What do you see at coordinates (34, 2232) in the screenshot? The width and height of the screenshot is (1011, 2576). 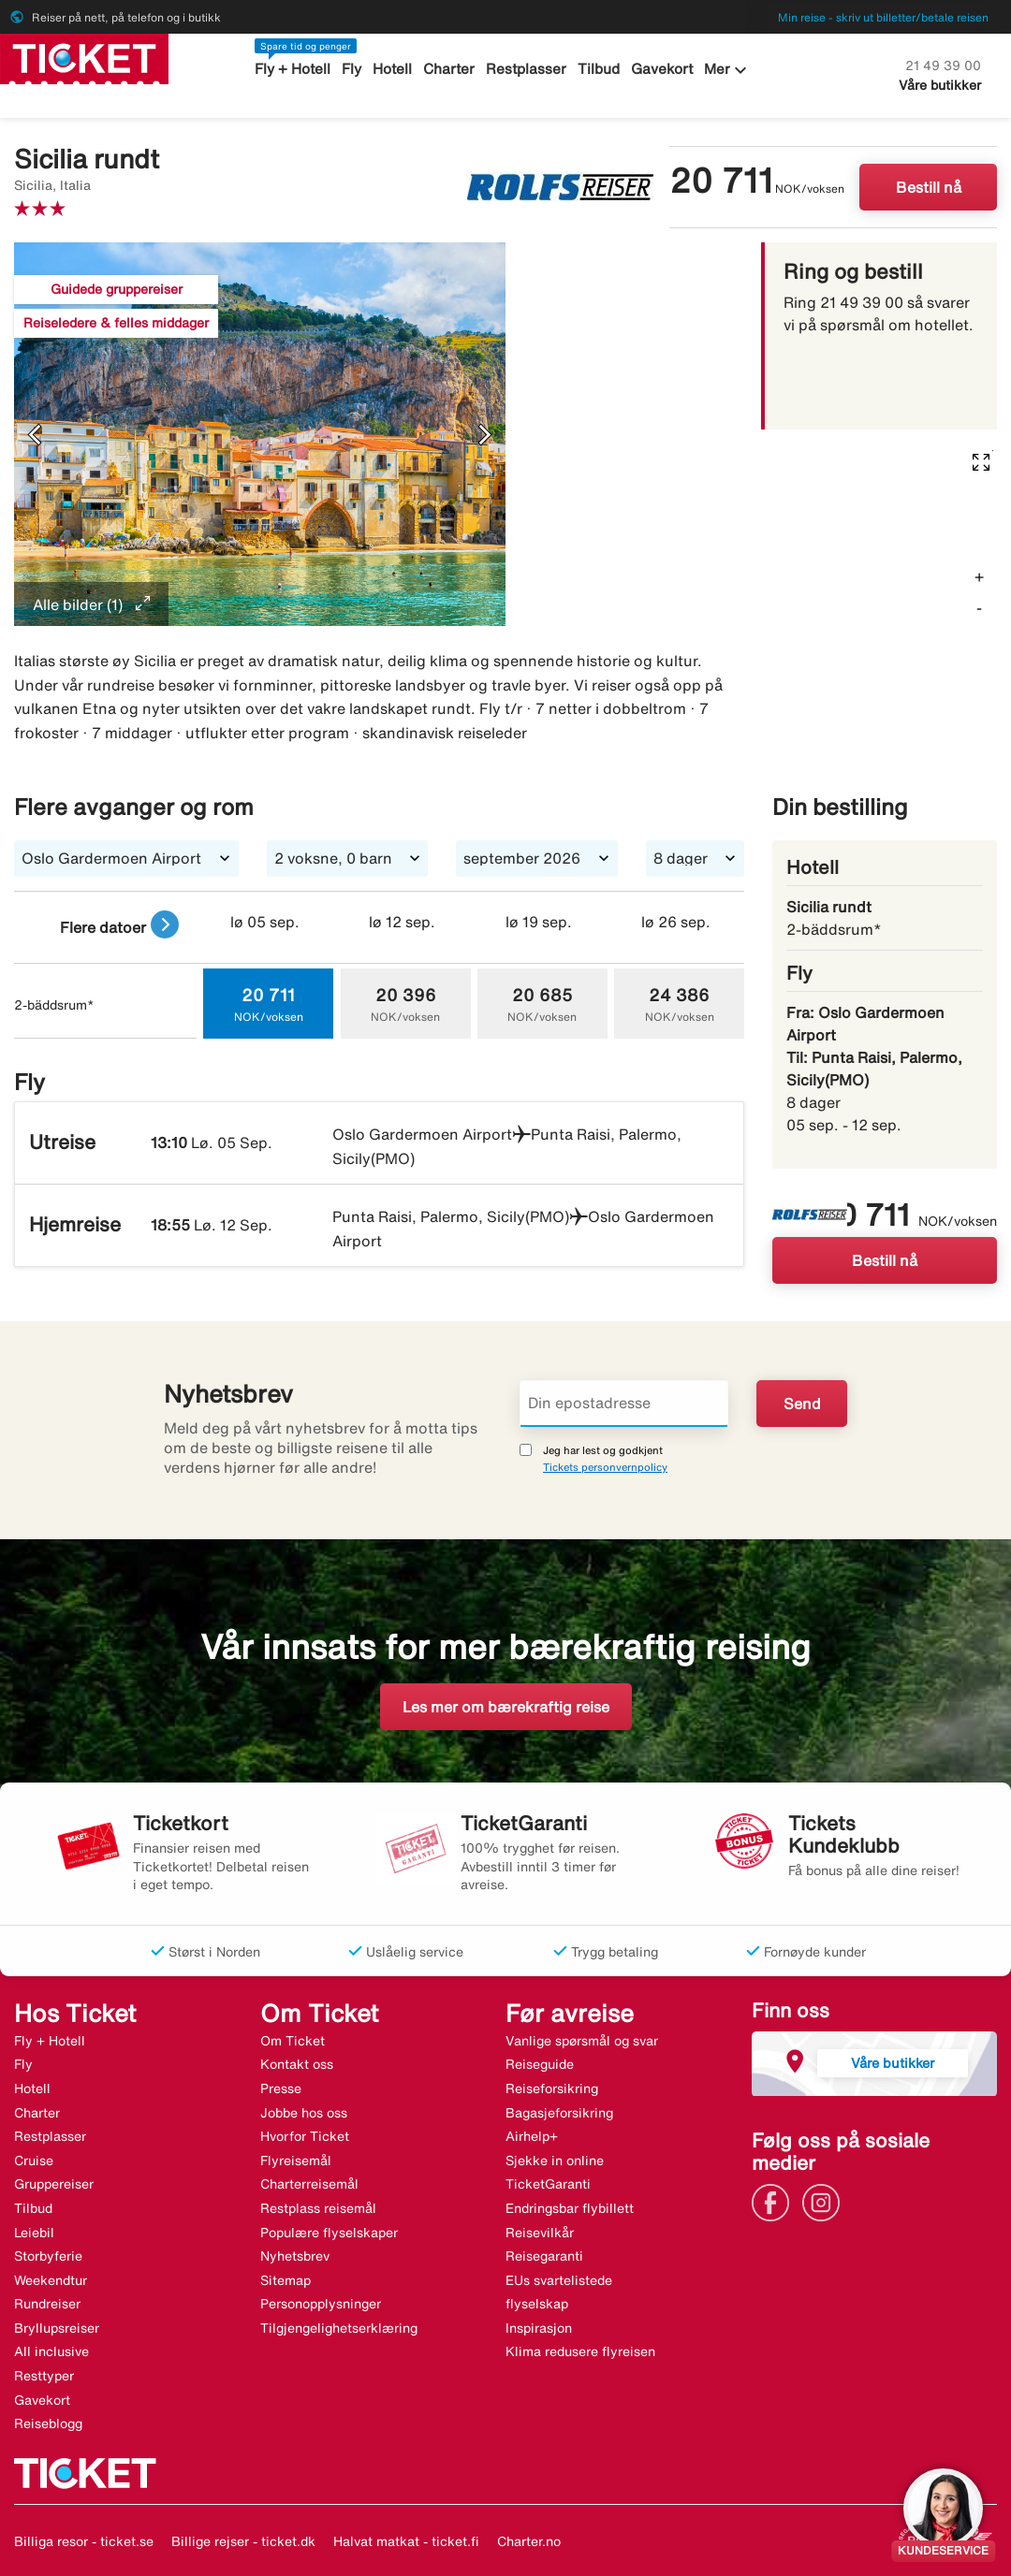 I see `Leiebil` at bounding box center [34, 2232].